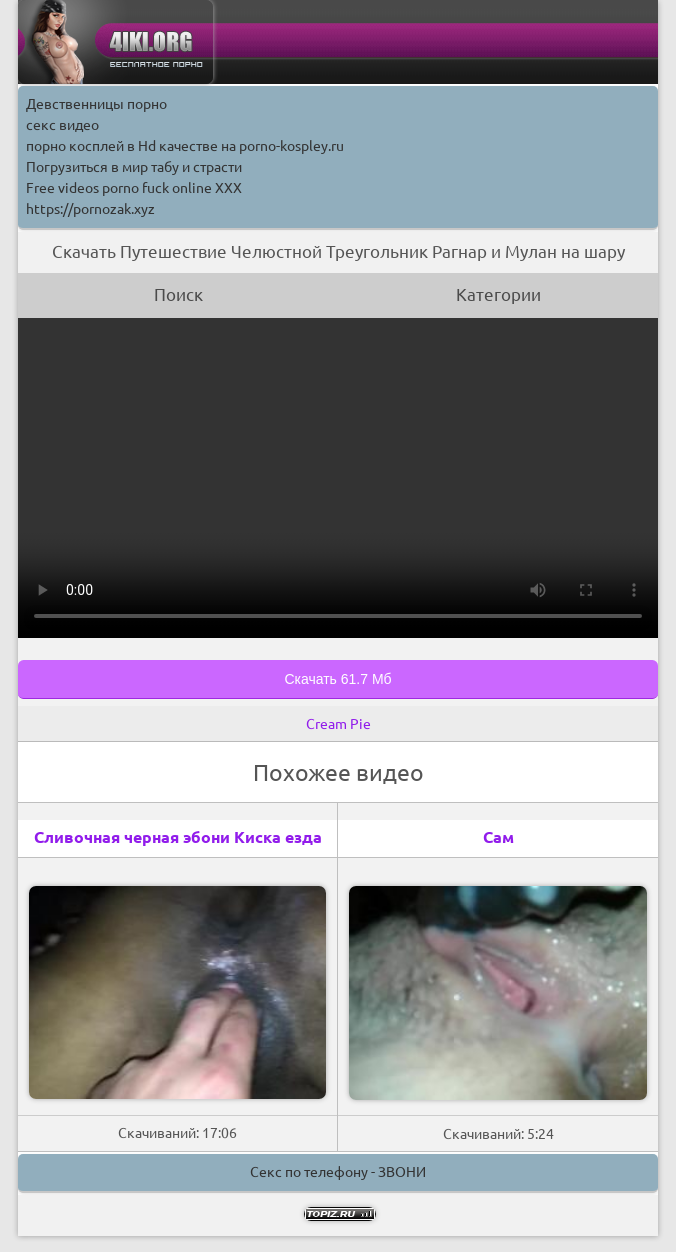 This screenshot has height=1252, width=676. Describe the element at coordinates (178, 294) in the screenshot. I see `Поиск` at that location.